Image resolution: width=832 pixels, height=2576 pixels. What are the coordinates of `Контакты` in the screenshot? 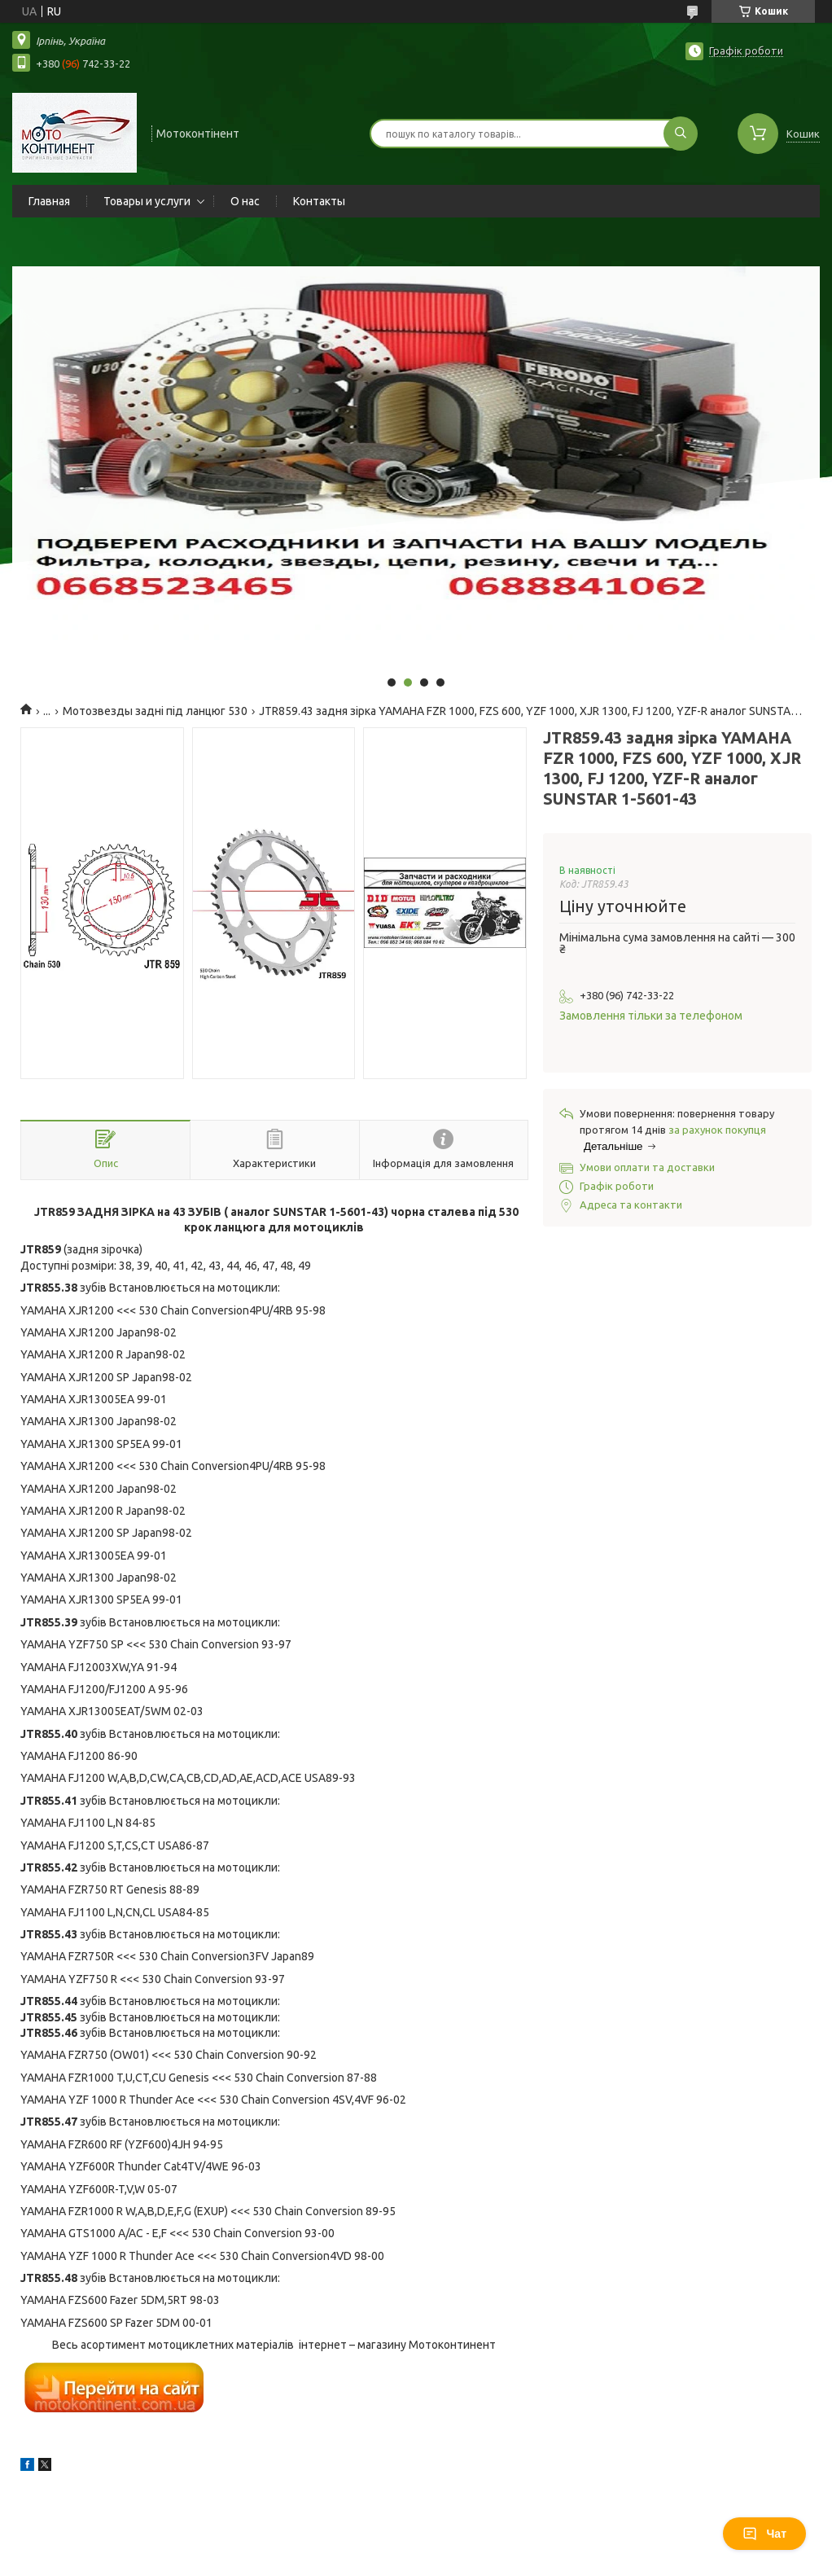 It's located at (319, 201).